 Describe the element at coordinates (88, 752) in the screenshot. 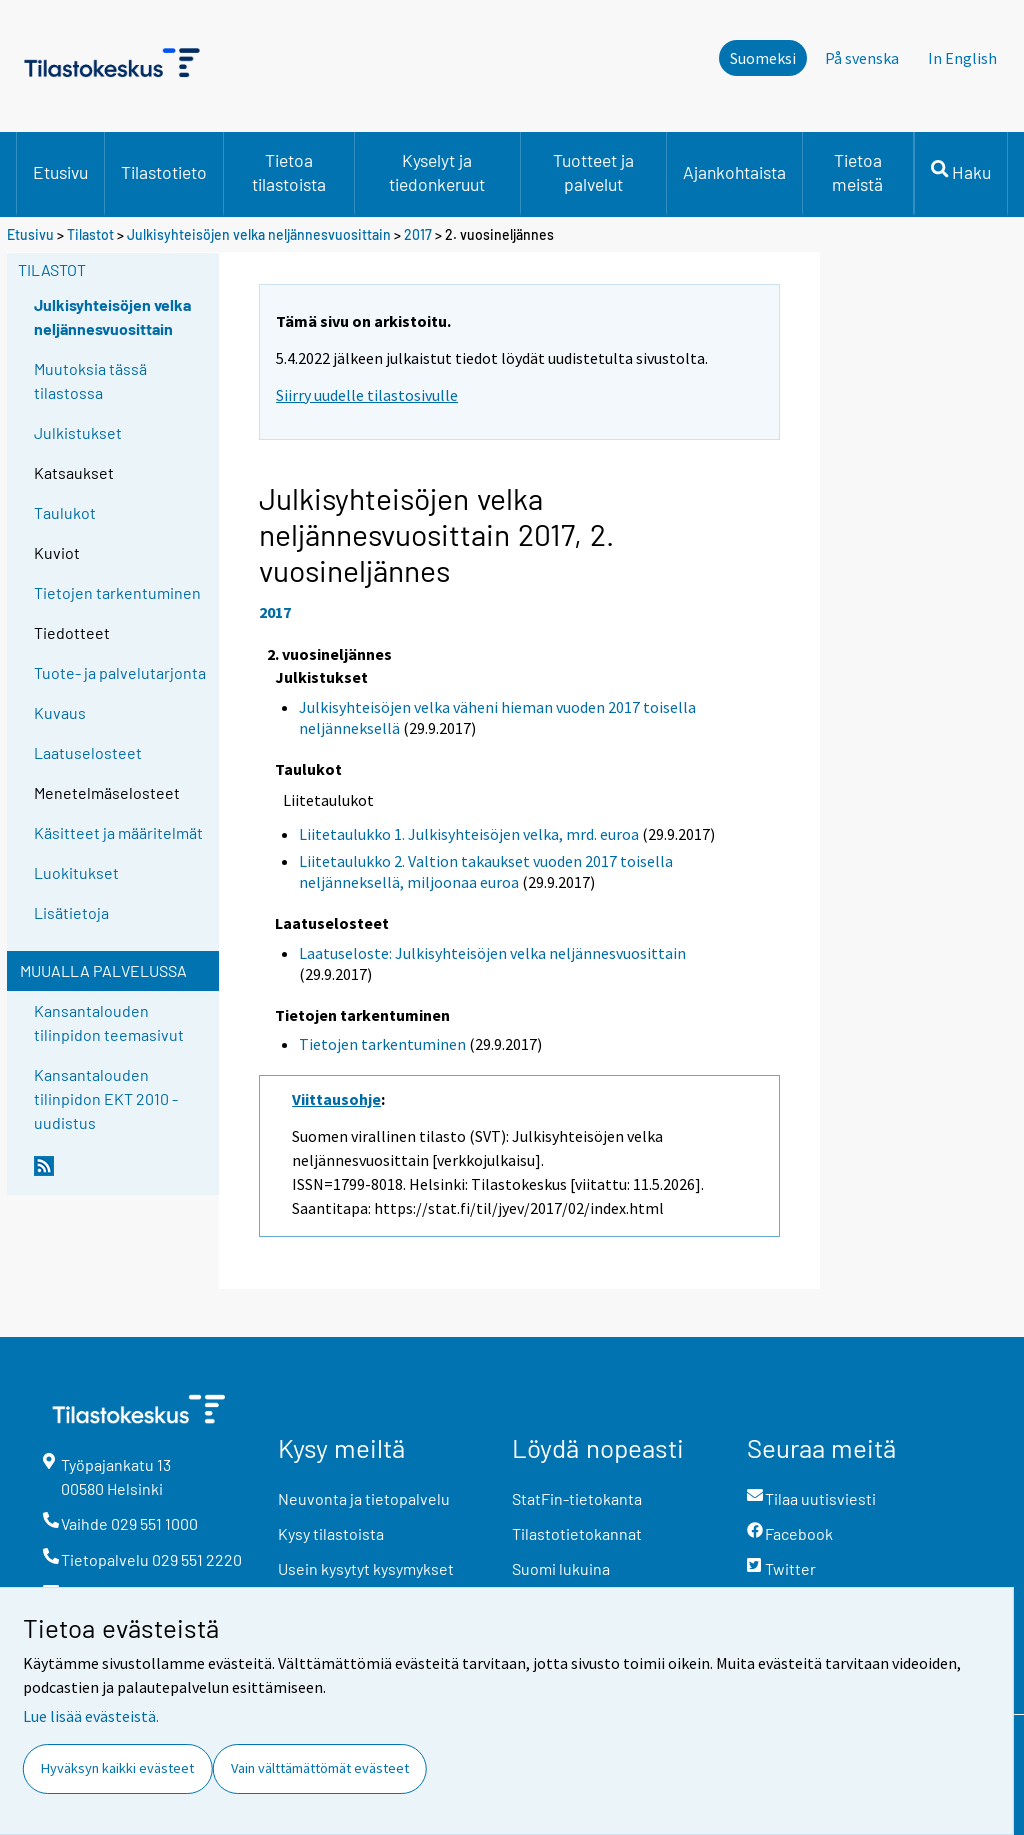

I see `Laatuselosteet` at that location.